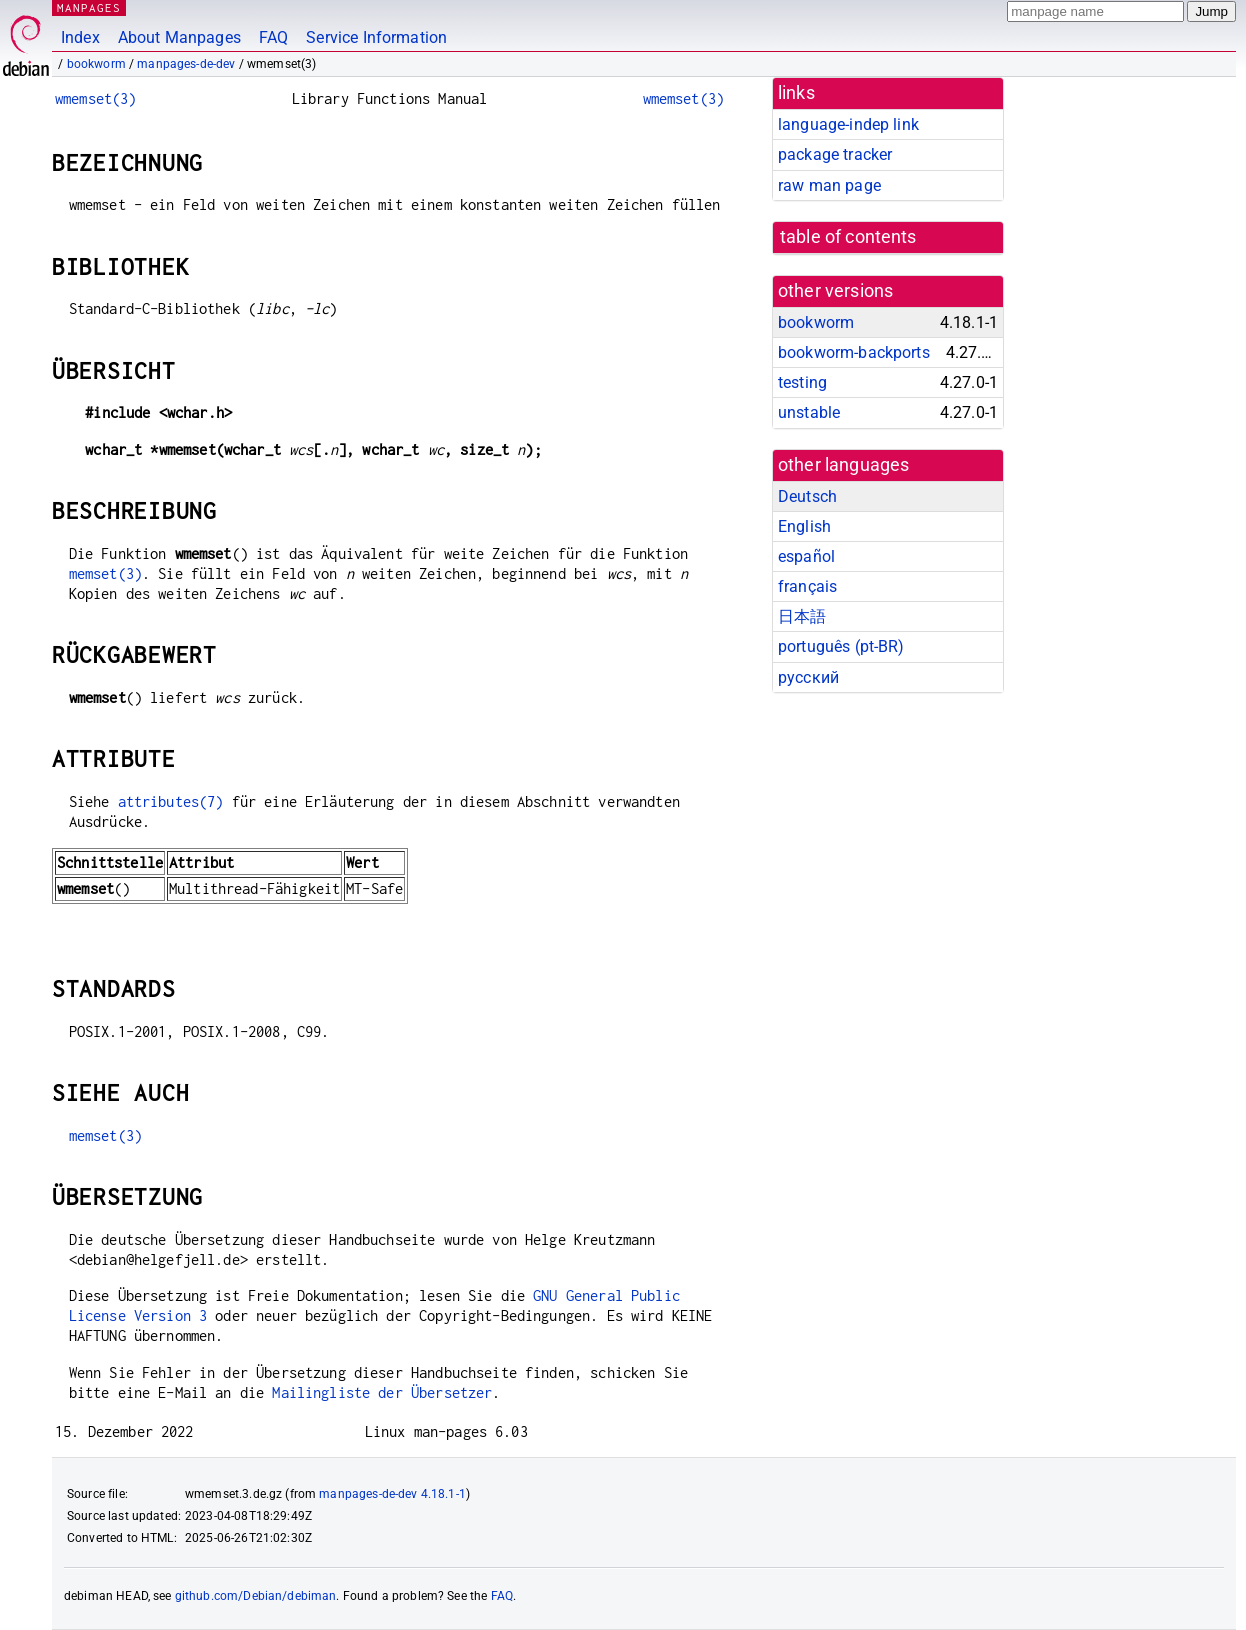 The height and width of the screenshot is (1630, 1246). What do you see at coordinates (273, 37) in the screenshot?
I see `FAQ` at bounding box center [273, 37].